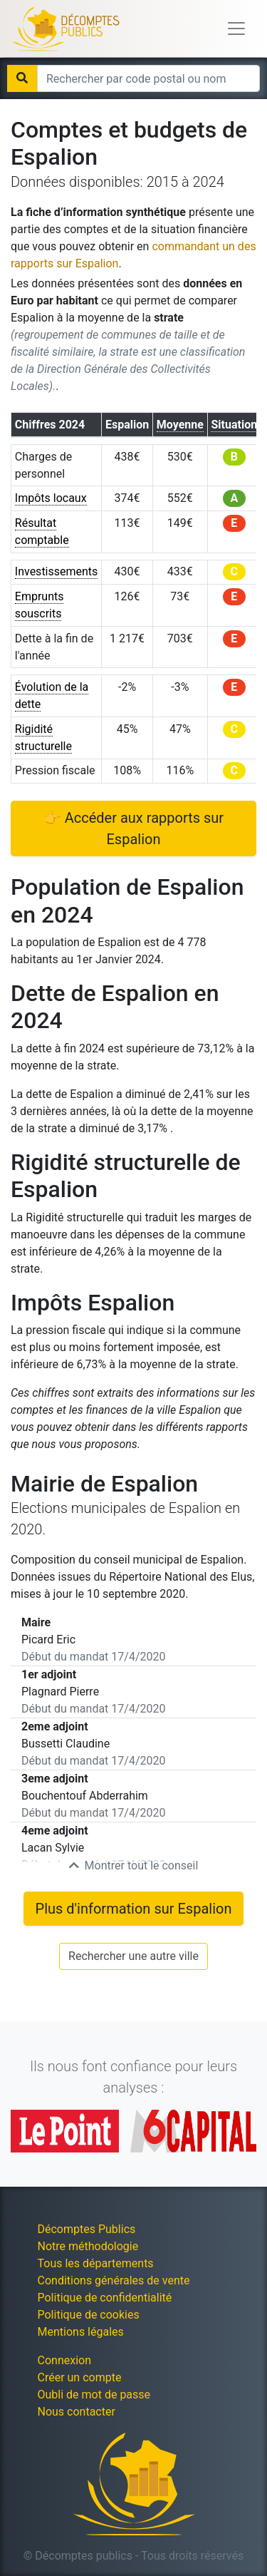  Describe the element at coordinates (51, 498) in the screenshot. I see `Impôts locaux` at that location.